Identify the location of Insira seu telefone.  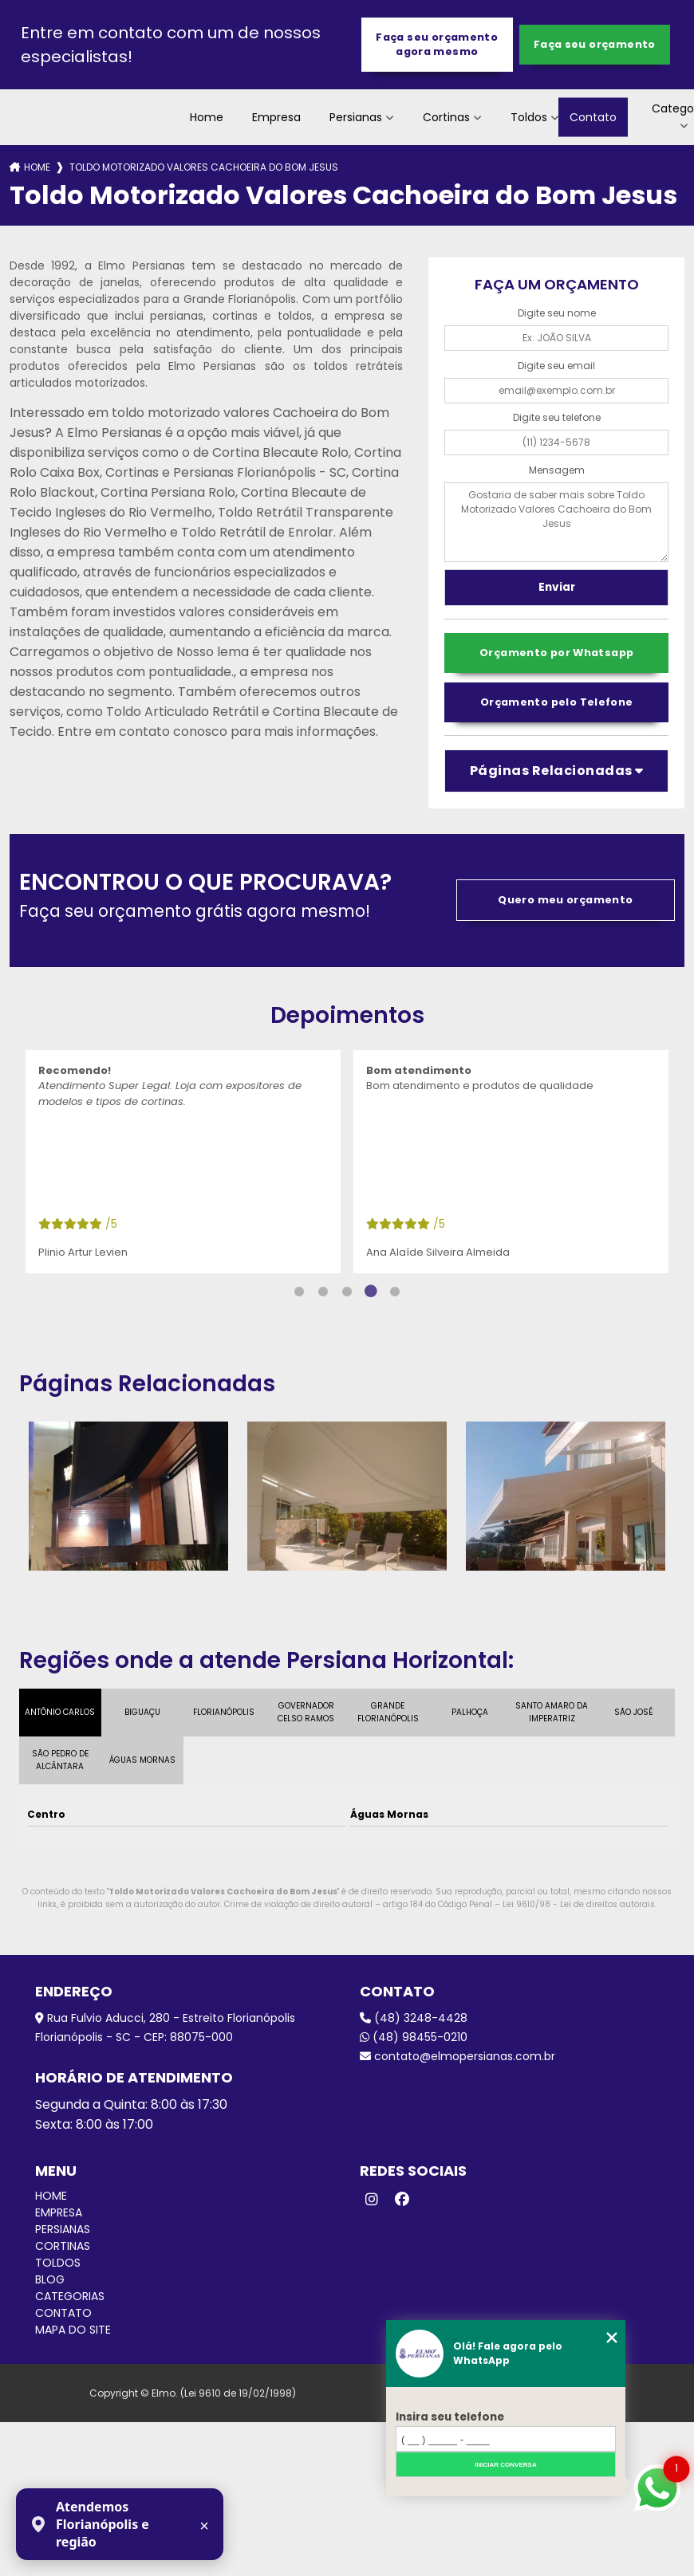
(450, 2417).